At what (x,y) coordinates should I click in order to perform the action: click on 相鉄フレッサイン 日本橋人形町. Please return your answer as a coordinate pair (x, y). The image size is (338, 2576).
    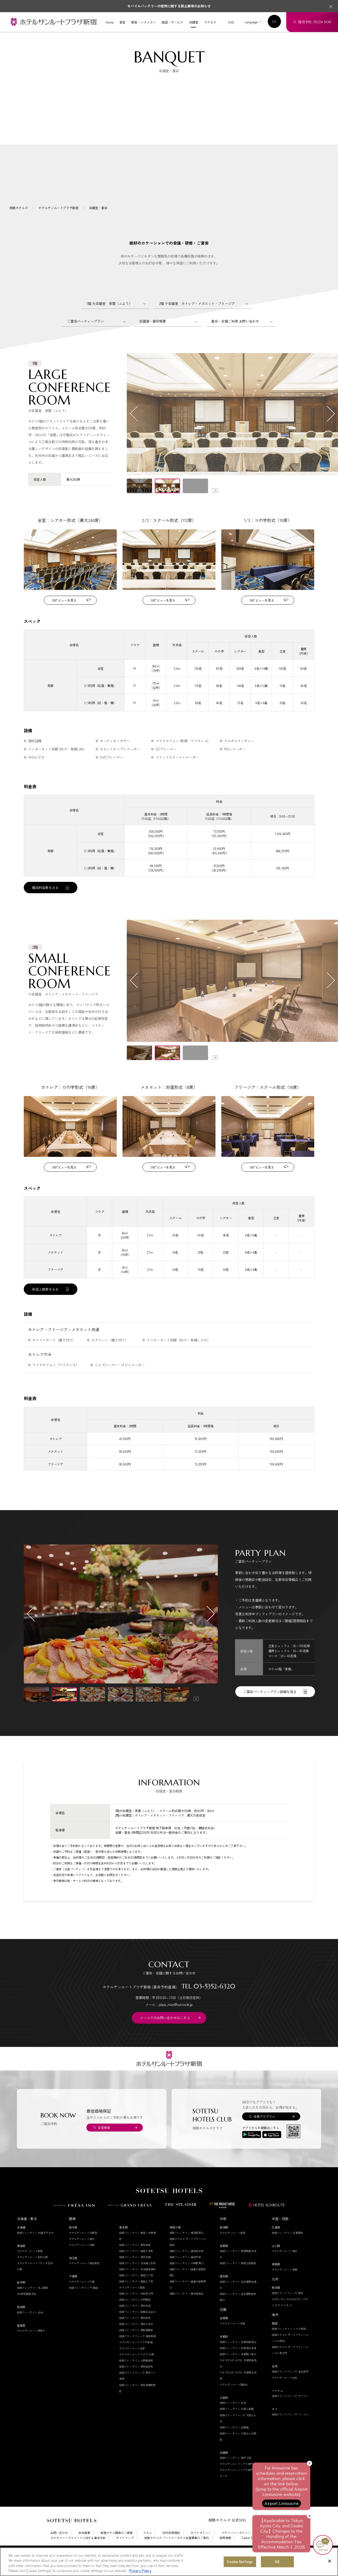
    Looking at the image, I should click on (137, 2278).